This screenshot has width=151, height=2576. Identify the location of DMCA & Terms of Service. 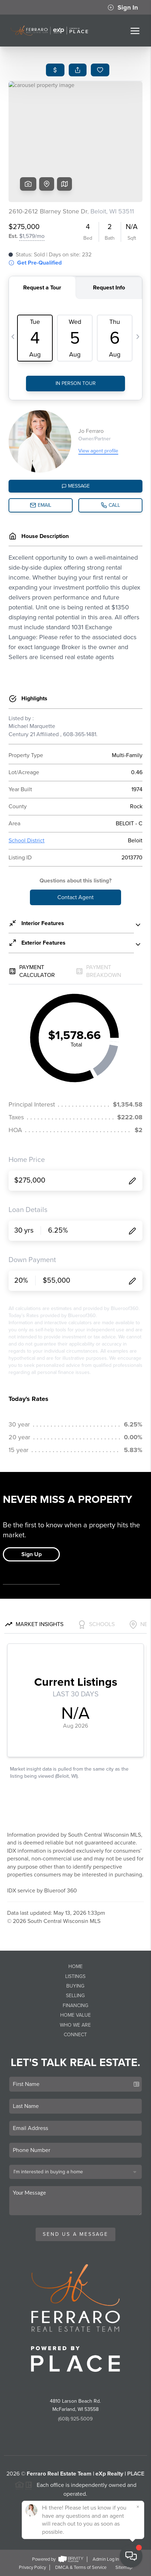
(80, 2567).